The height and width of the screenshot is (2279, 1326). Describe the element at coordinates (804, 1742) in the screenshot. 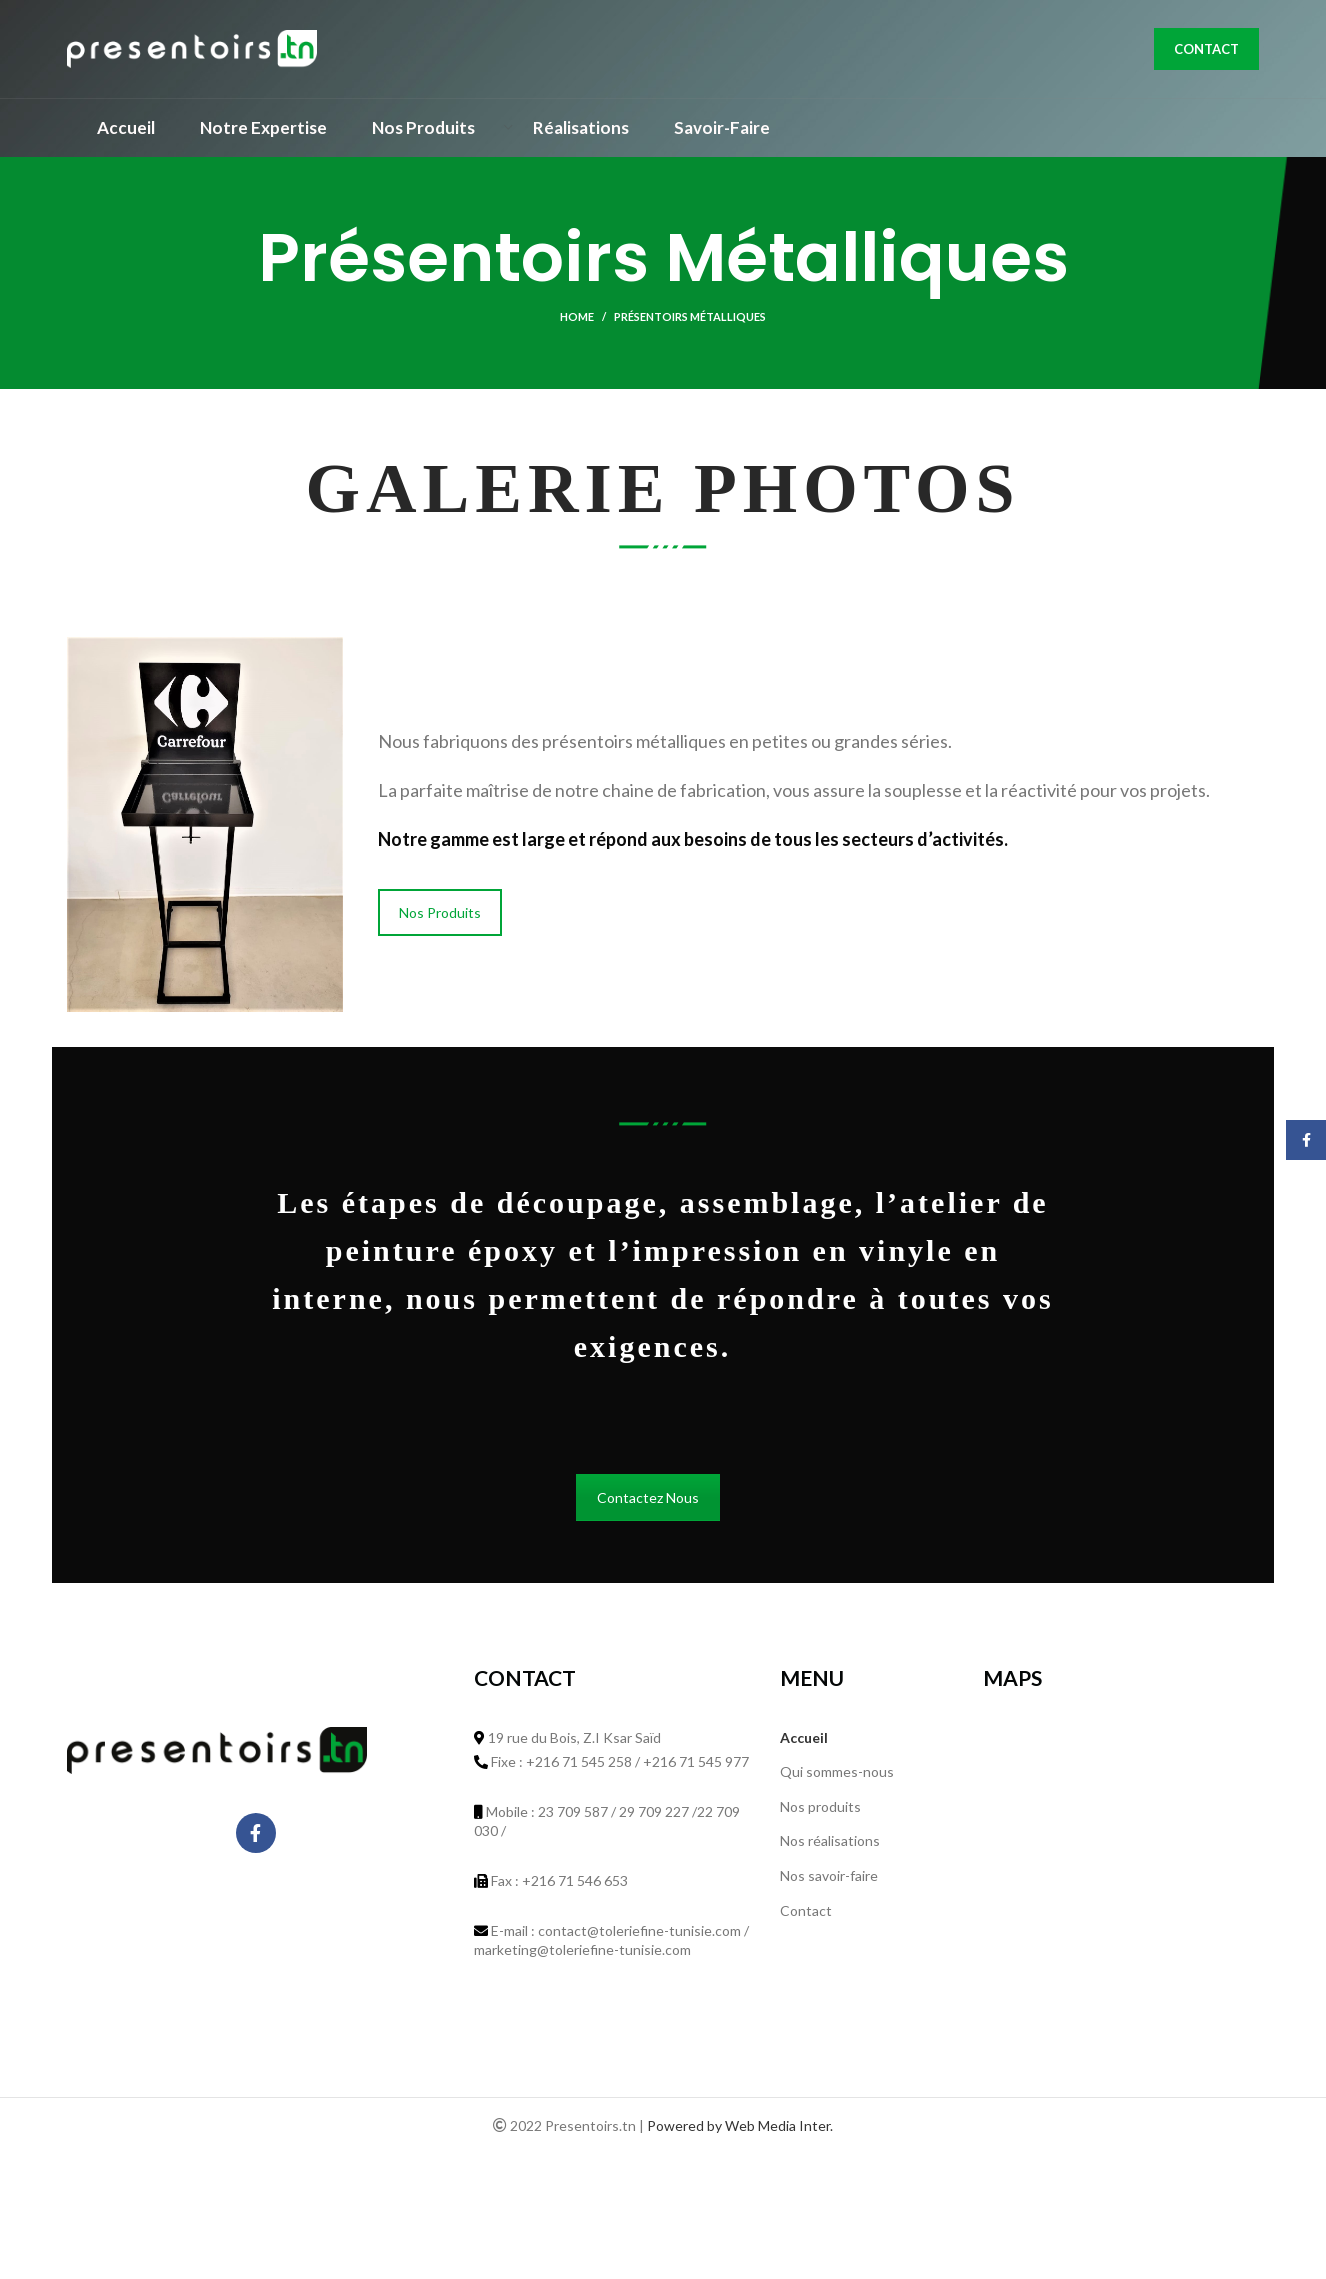

I see `Accueil` at that location.